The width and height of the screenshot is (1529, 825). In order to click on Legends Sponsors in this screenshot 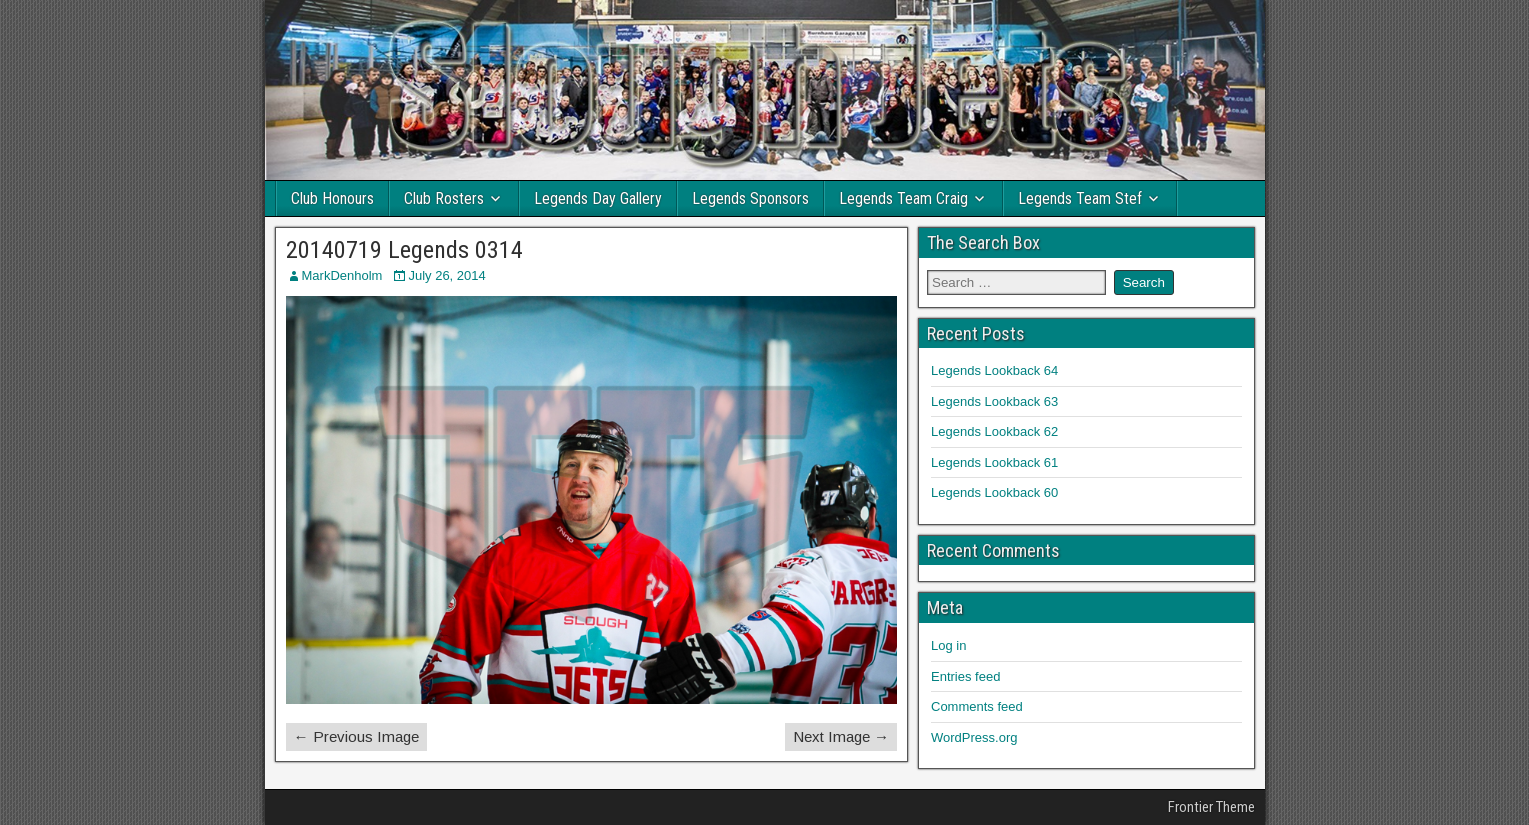, I will do `click(750, 198)`.